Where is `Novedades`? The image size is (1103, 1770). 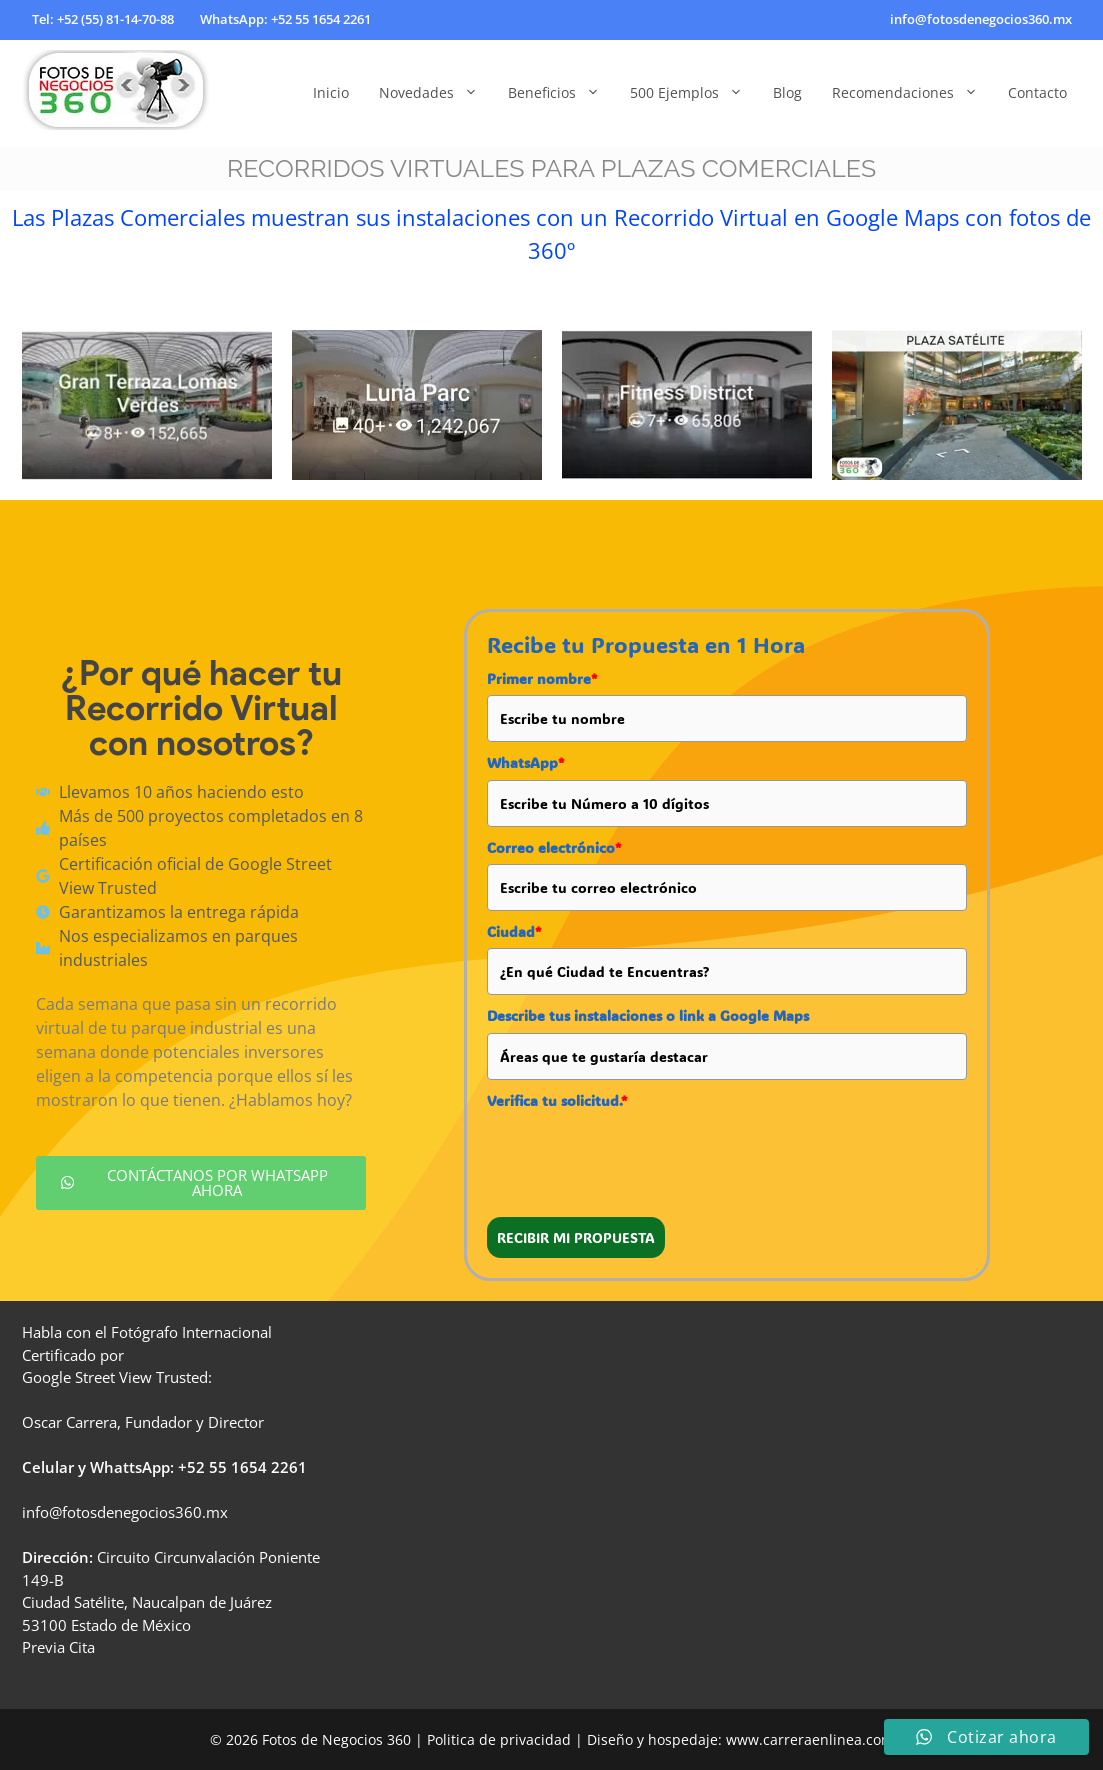 Novedades is located at coordinates (436, 93).